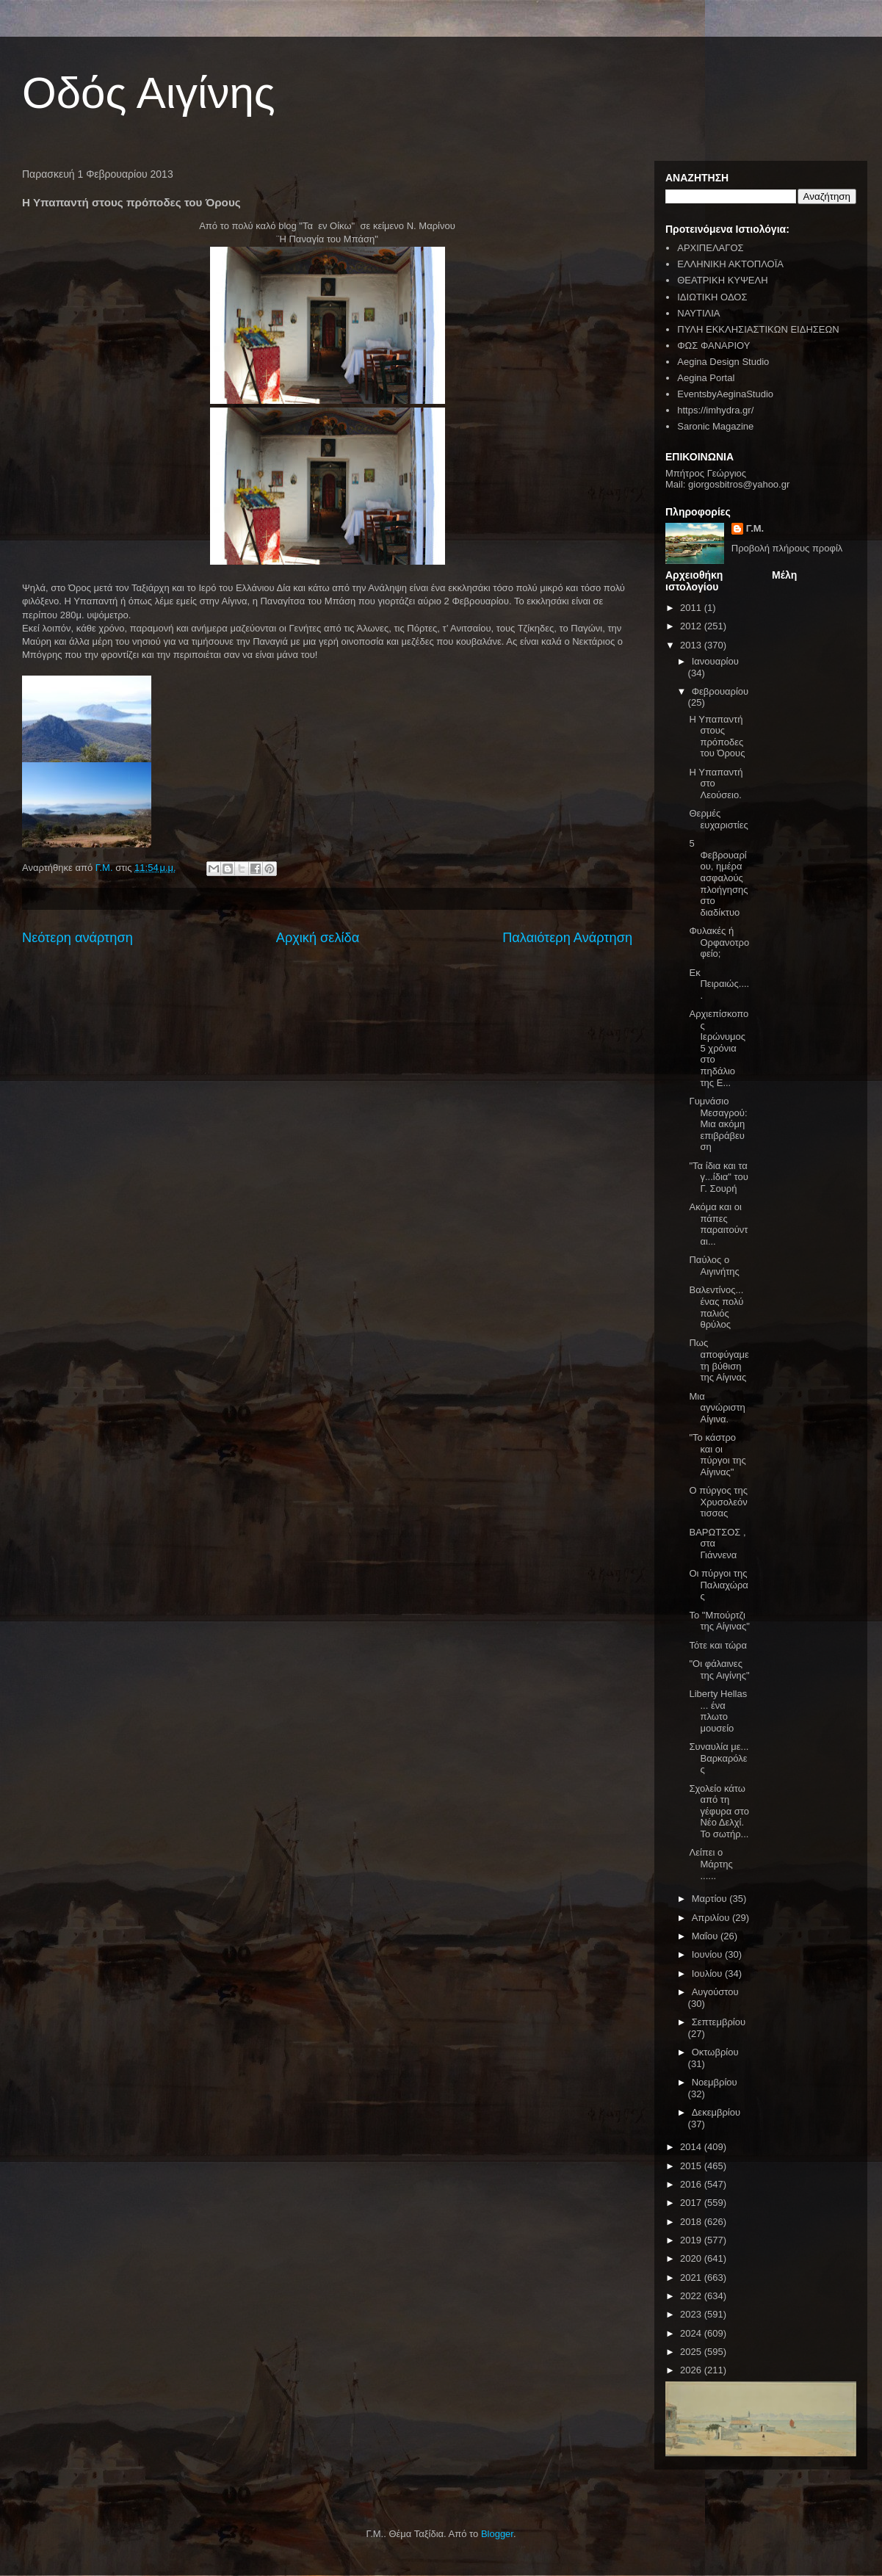 This screenshot has width=882, height=2576. What do you see at coordinates (715, 426) in the screenshot?
I see `Saronic Magazine` at bounding box center [715, 426].